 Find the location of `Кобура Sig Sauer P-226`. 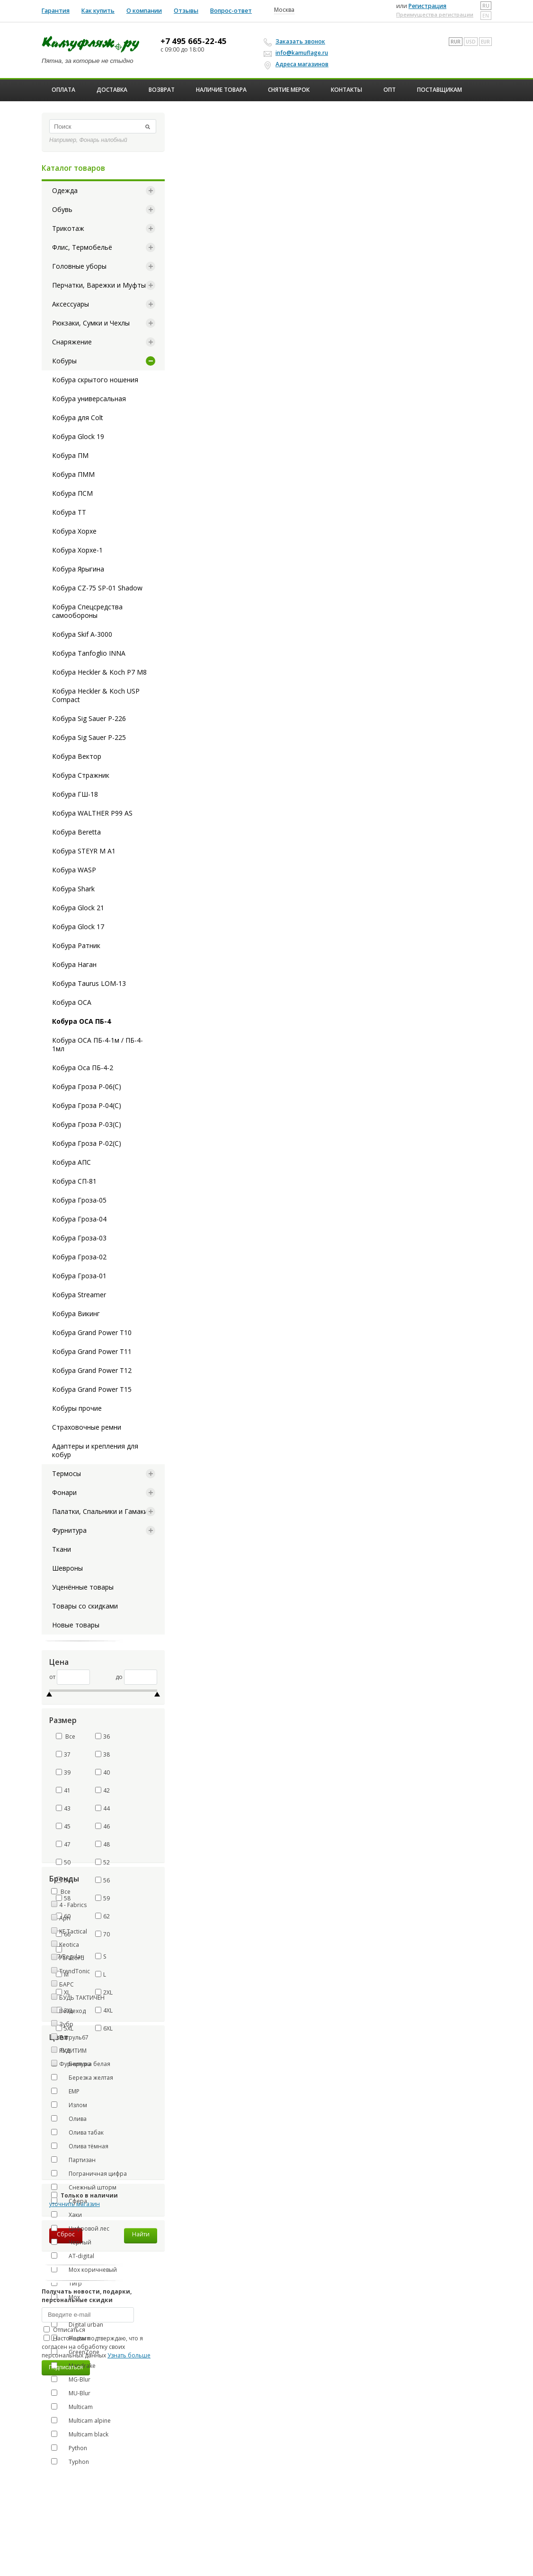

Кобура Sig Sauer P-226 is located at coordinates (89, 718).